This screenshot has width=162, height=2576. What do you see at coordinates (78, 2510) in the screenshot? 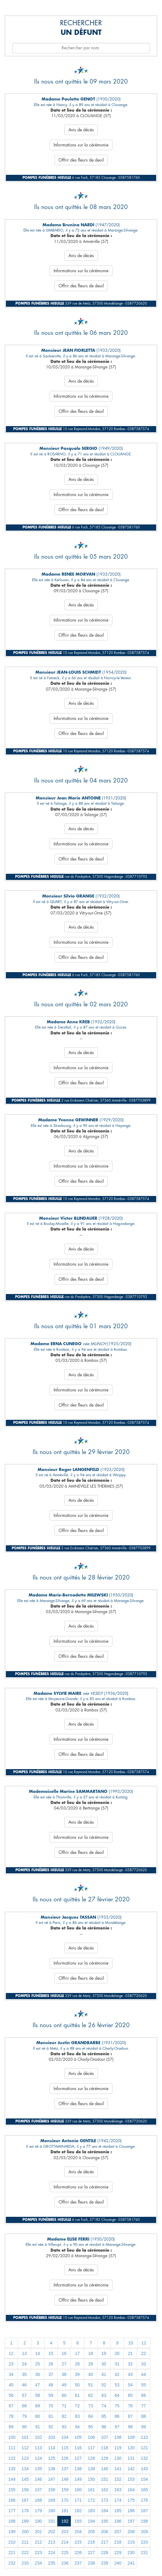
I see `182` at bounding box center [78, 2510].